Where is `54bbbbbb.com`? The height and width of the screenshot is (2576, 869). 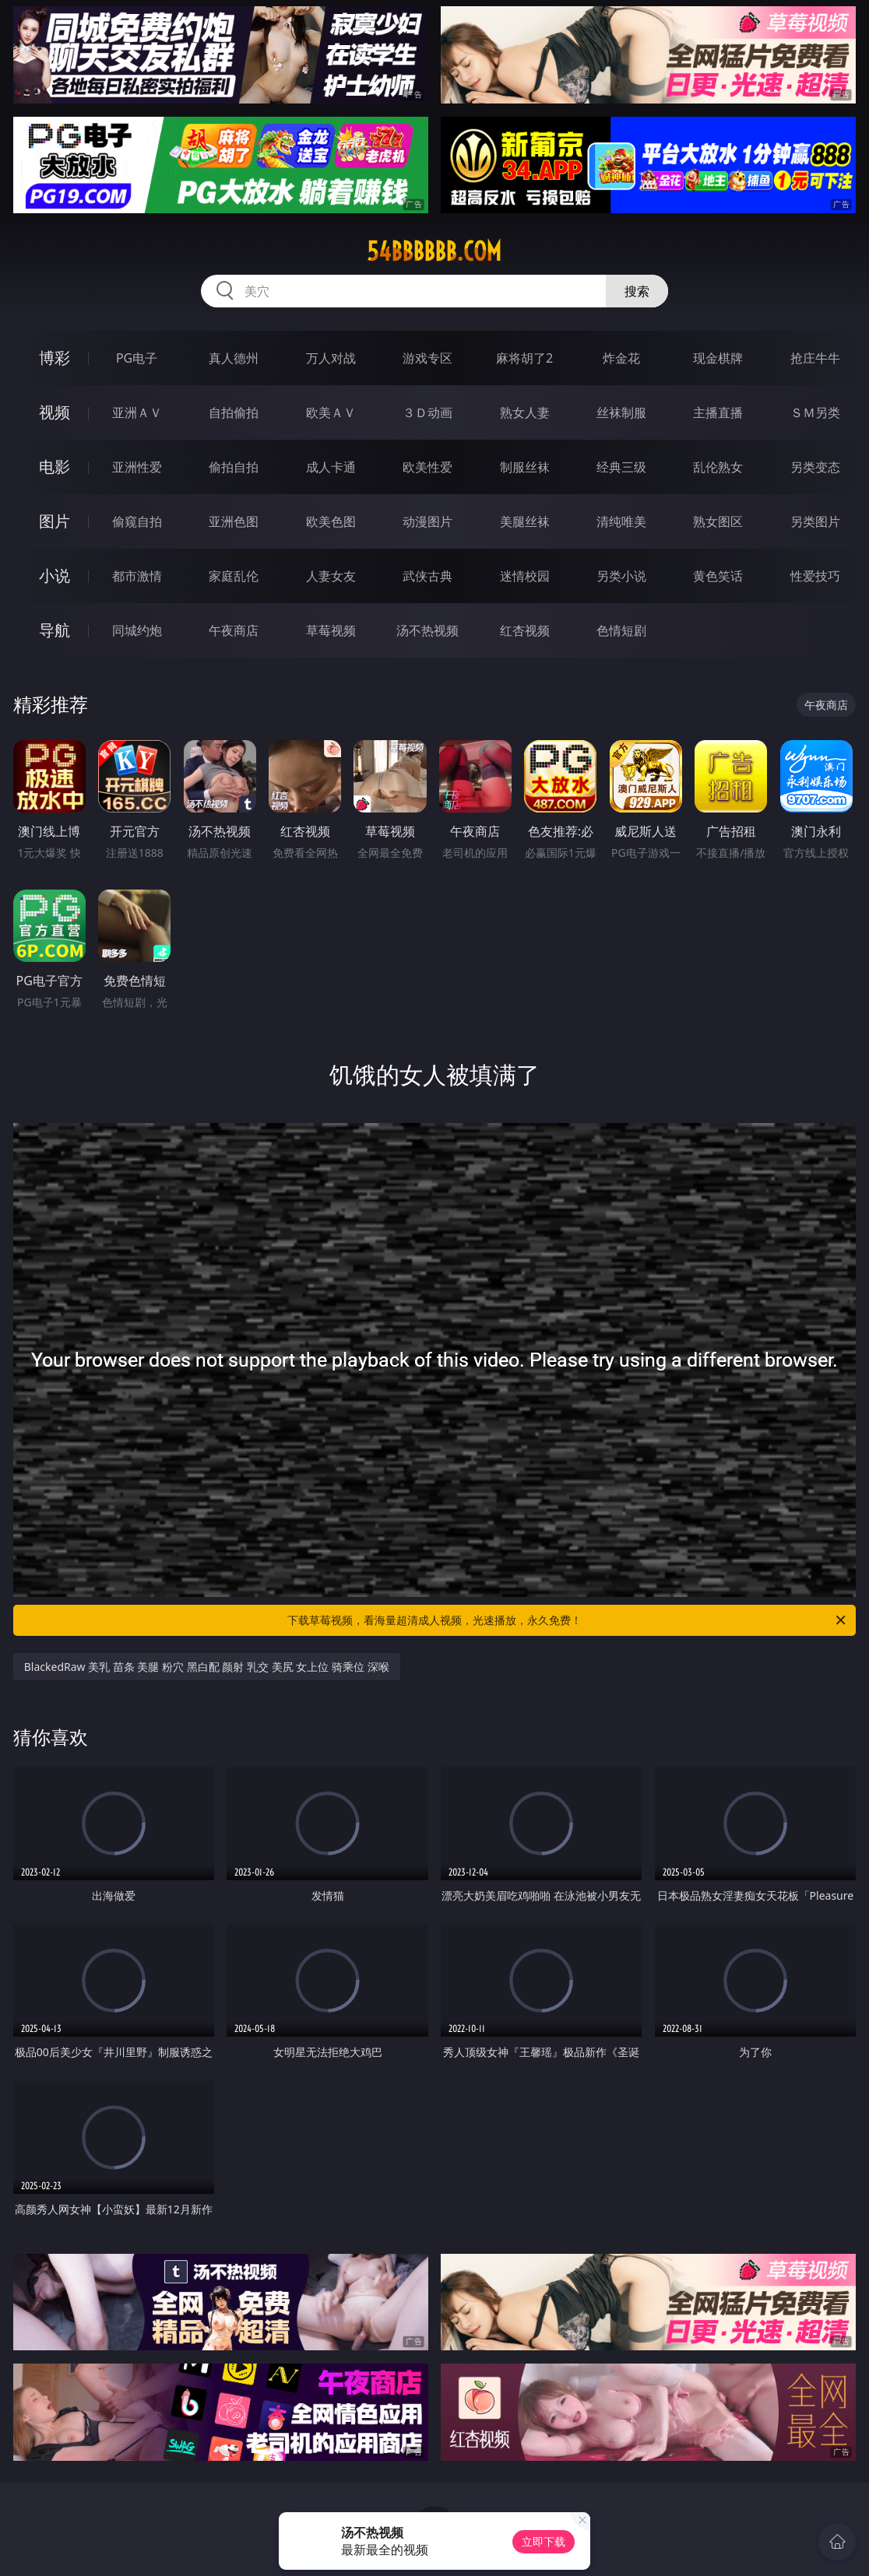
54bbbbbb.com is located at coordinates (434, 251).